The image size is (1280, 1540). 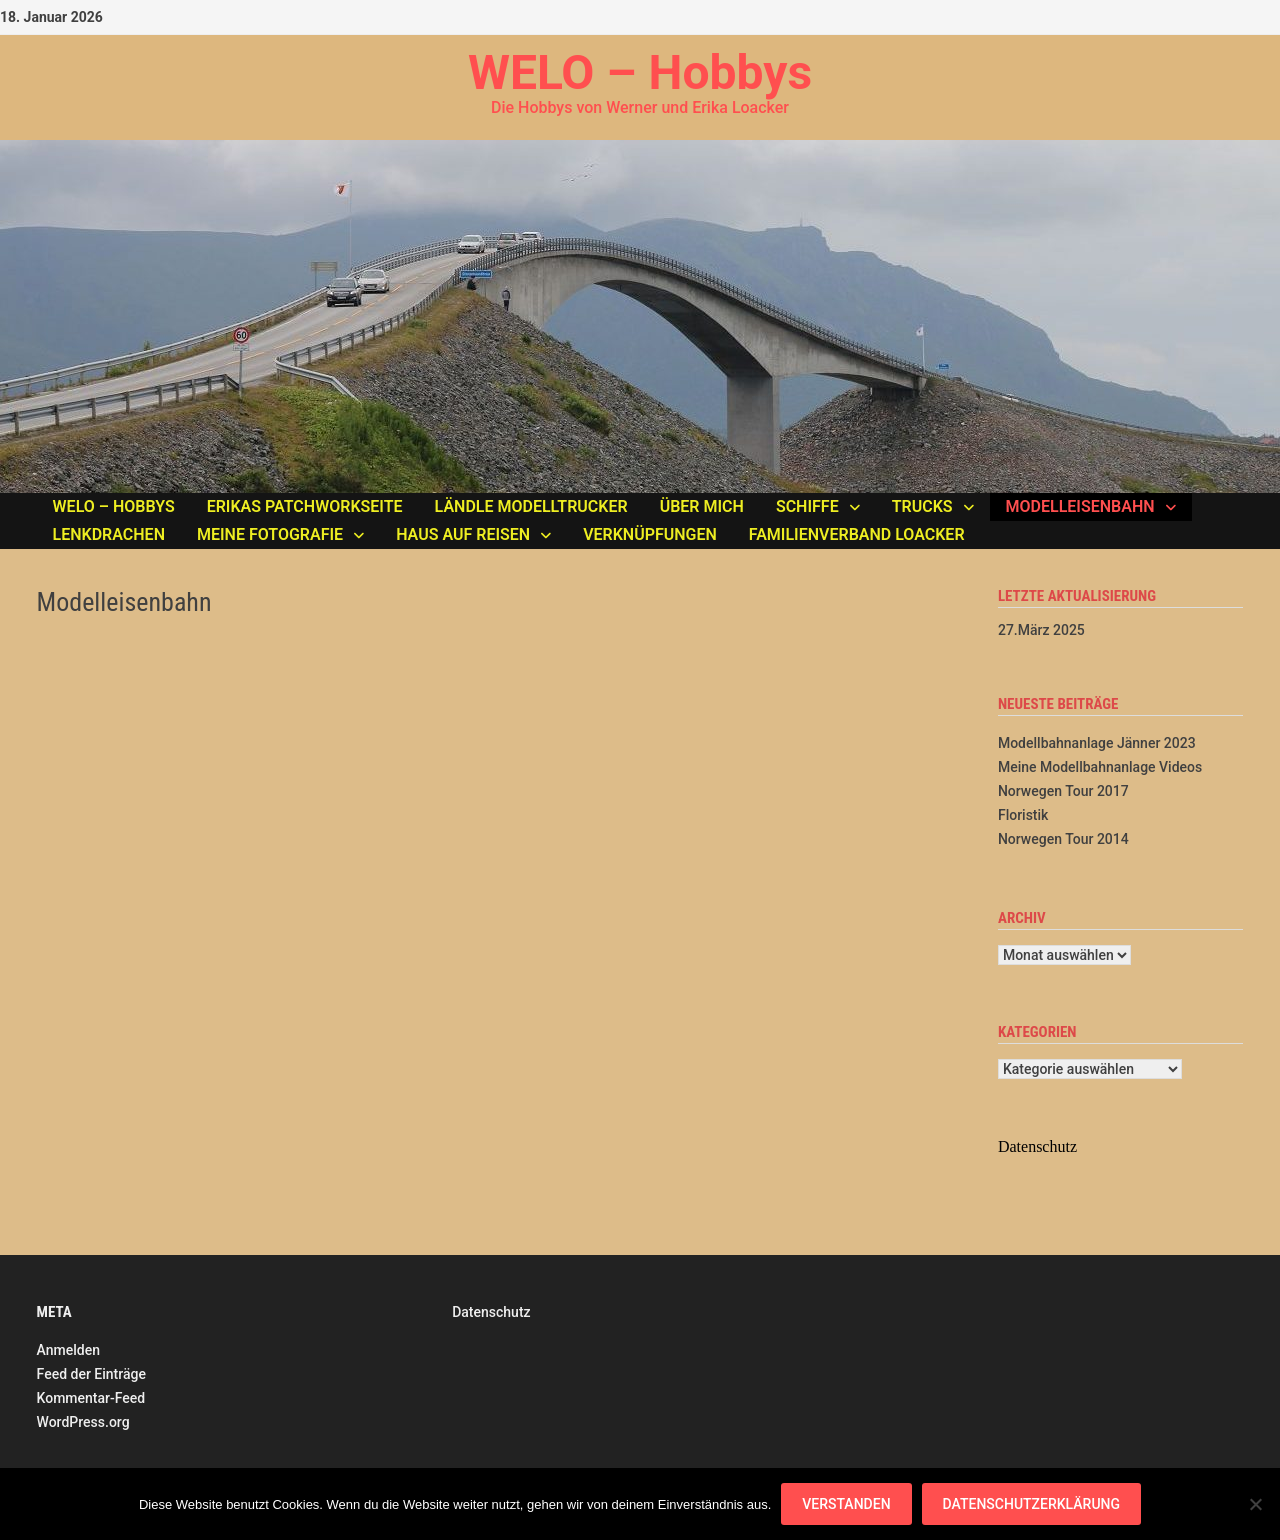 I want to click on Meine Modellbahnanlage Videos, so click(x=1100, y=767).